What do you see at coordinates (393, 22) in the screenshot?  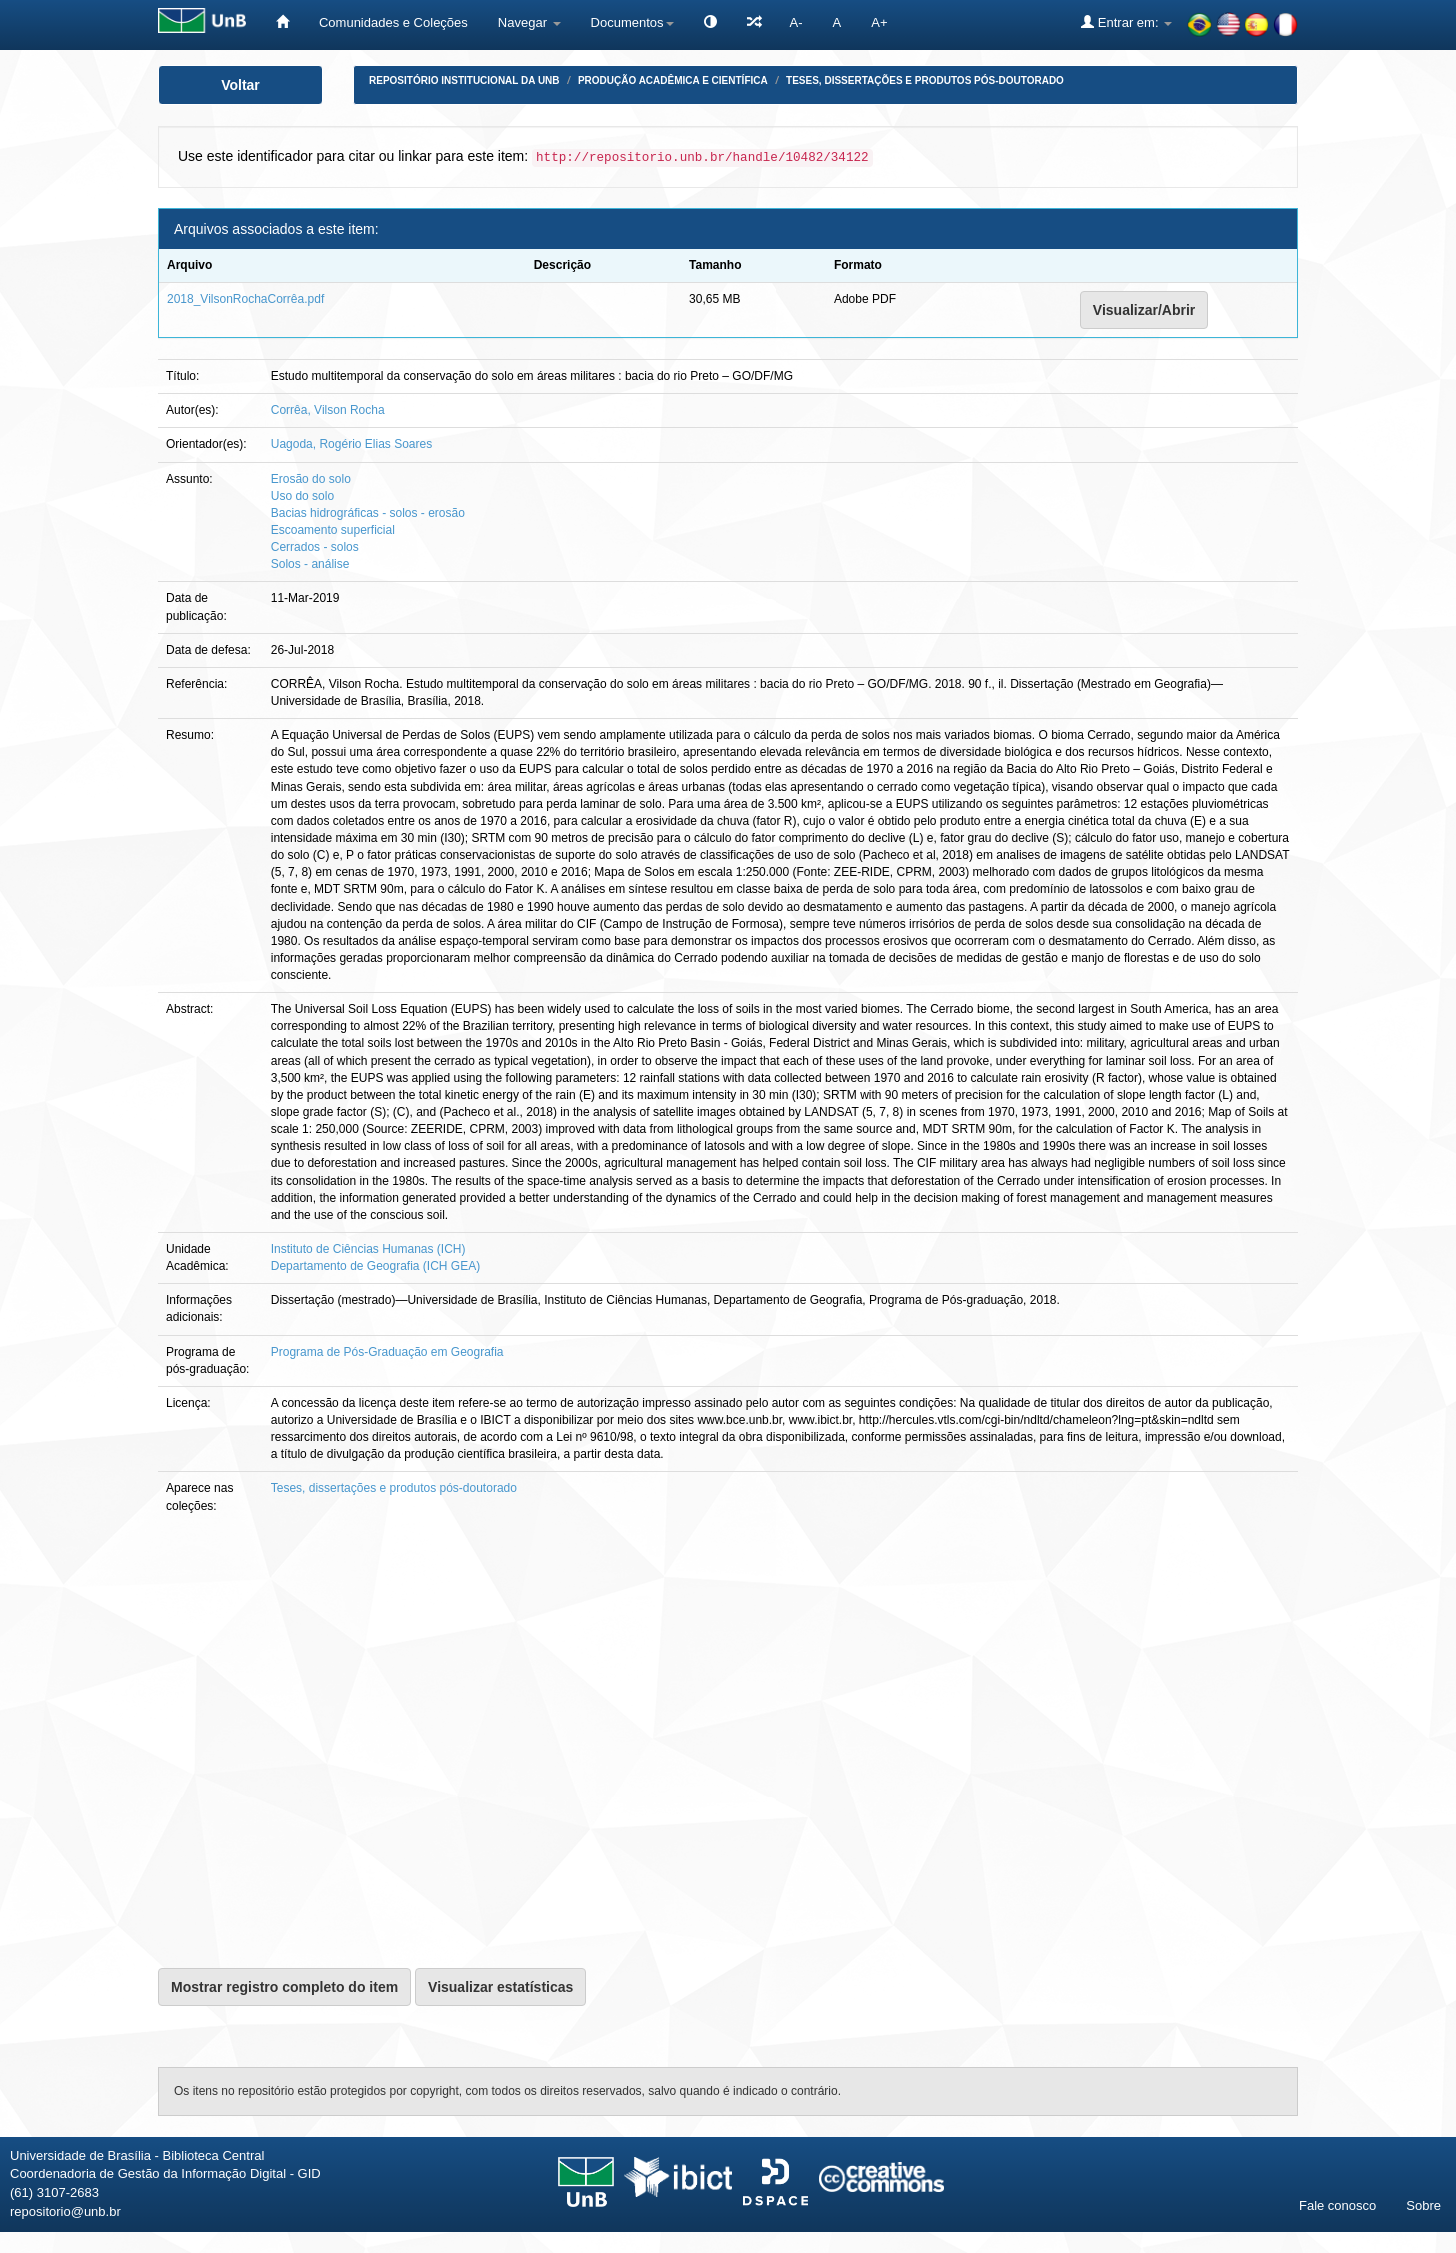 I see `Comunidades e Coleções` at bounding box center [393, 22].